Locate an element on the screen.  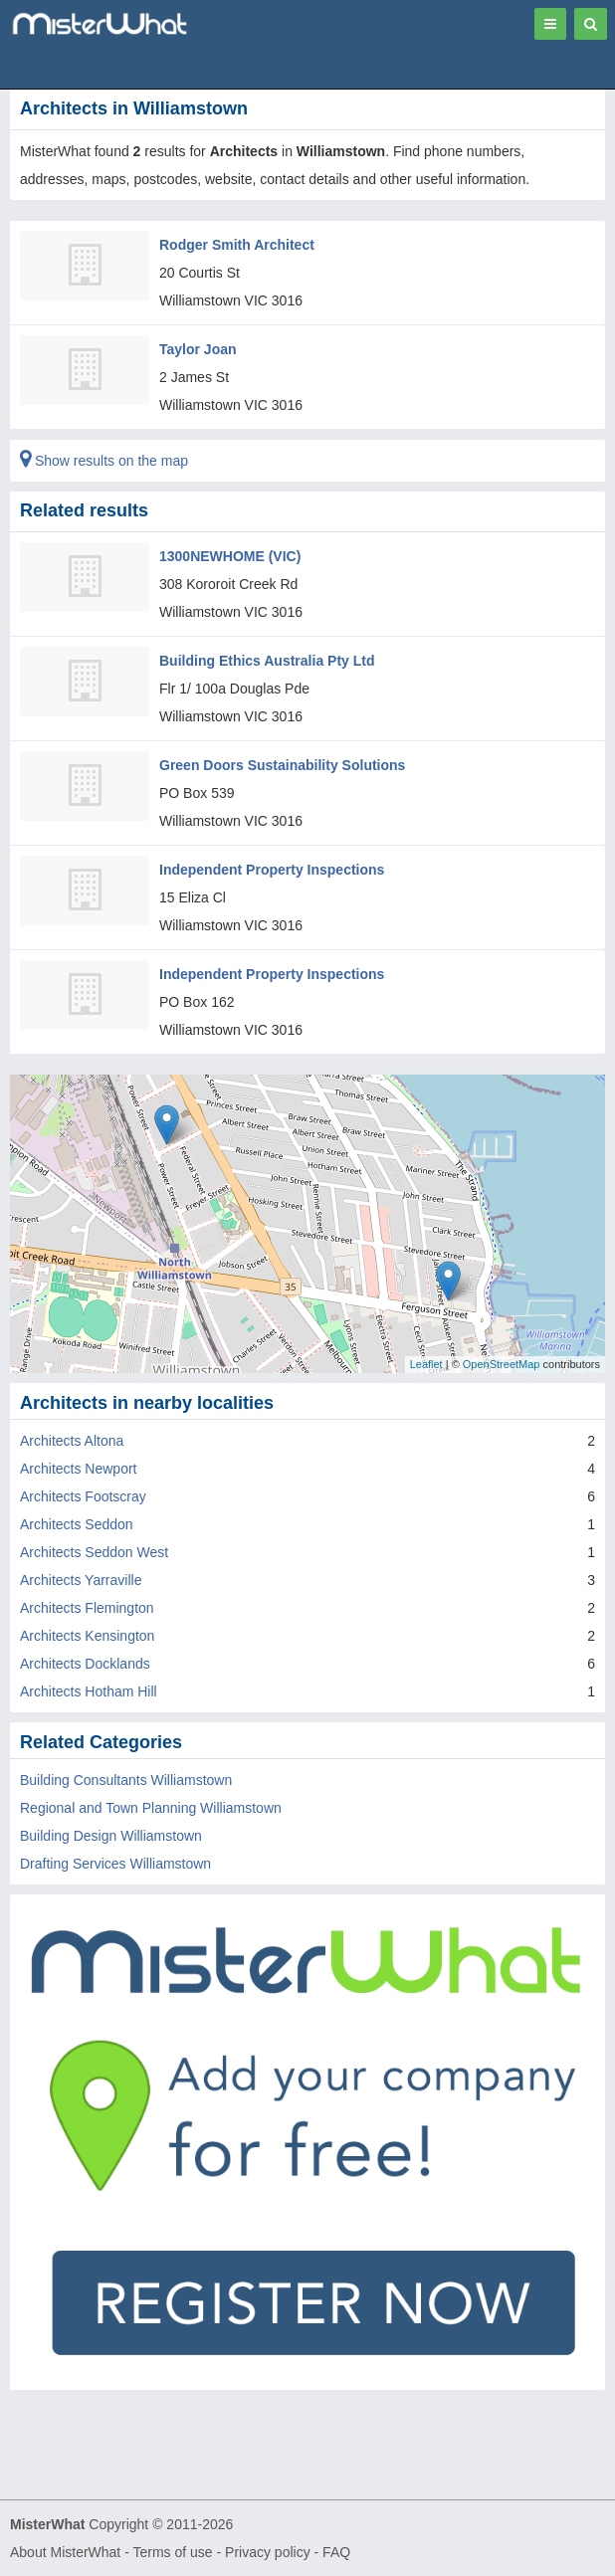
Taylor Joan is located at coordinates (198, 349).